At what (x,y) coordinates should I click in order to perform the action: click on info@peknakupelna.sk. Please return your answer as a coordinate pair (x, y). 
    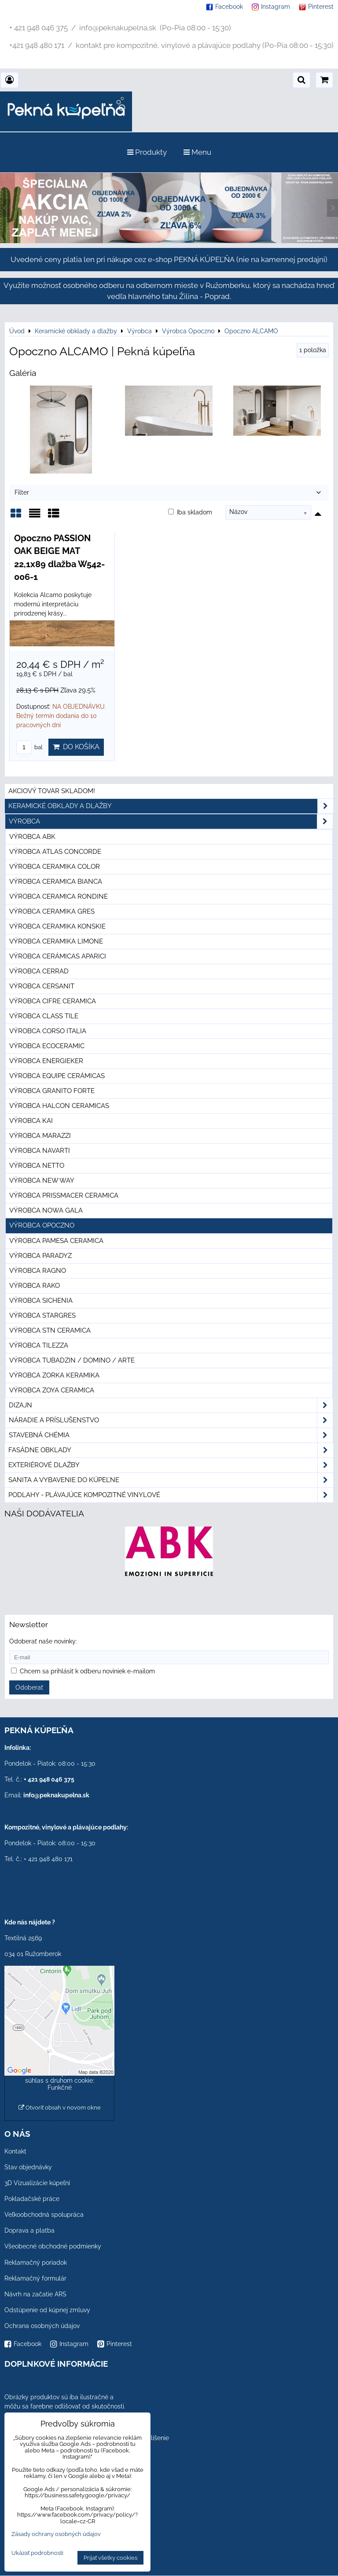
    Looking at the image, I should click on (56, 1795).